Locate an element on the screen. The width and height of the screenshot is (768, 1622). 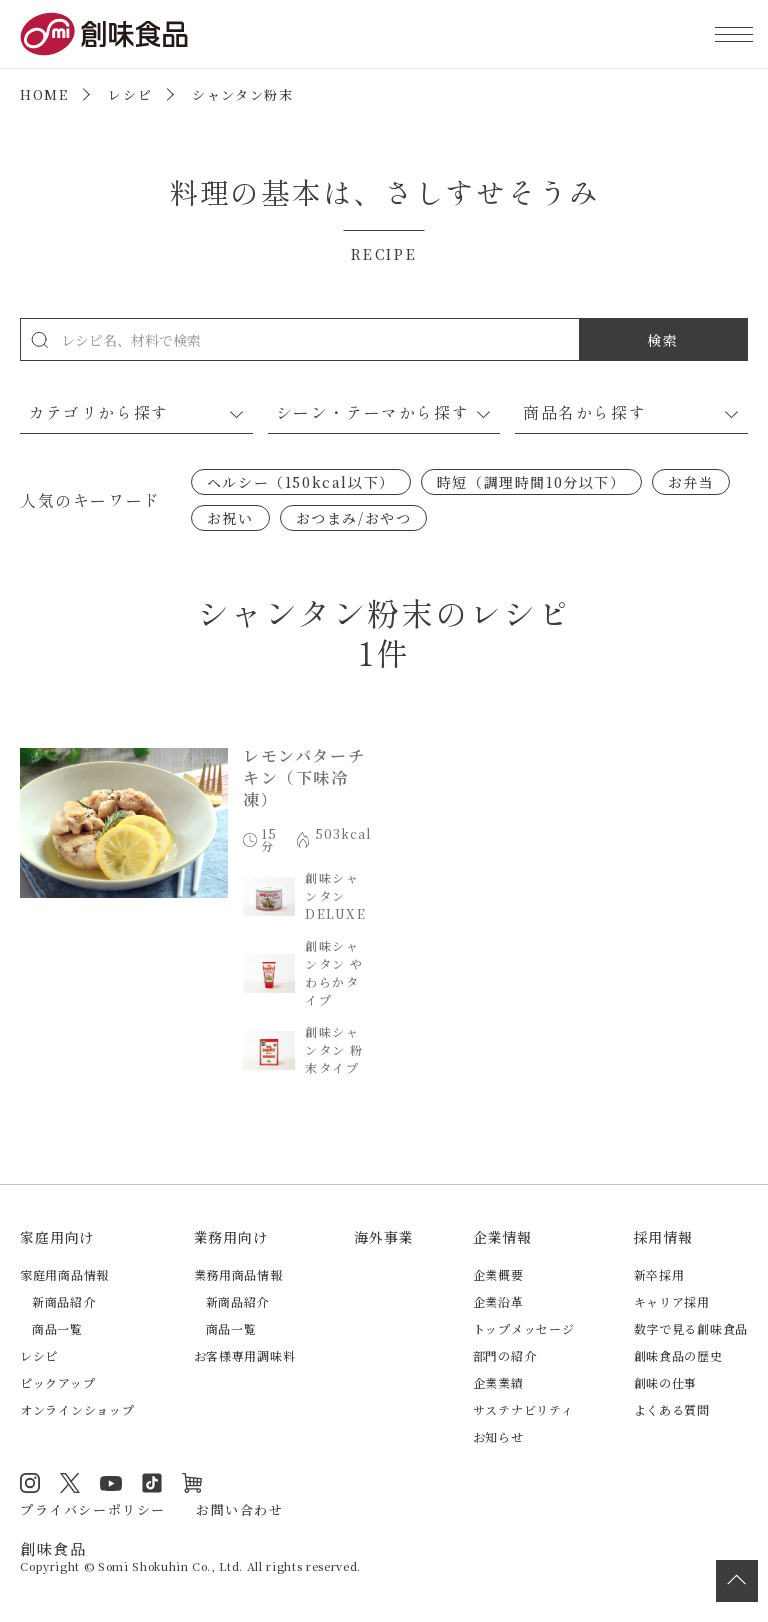
Twitter is located at coordinates (70, 1483).